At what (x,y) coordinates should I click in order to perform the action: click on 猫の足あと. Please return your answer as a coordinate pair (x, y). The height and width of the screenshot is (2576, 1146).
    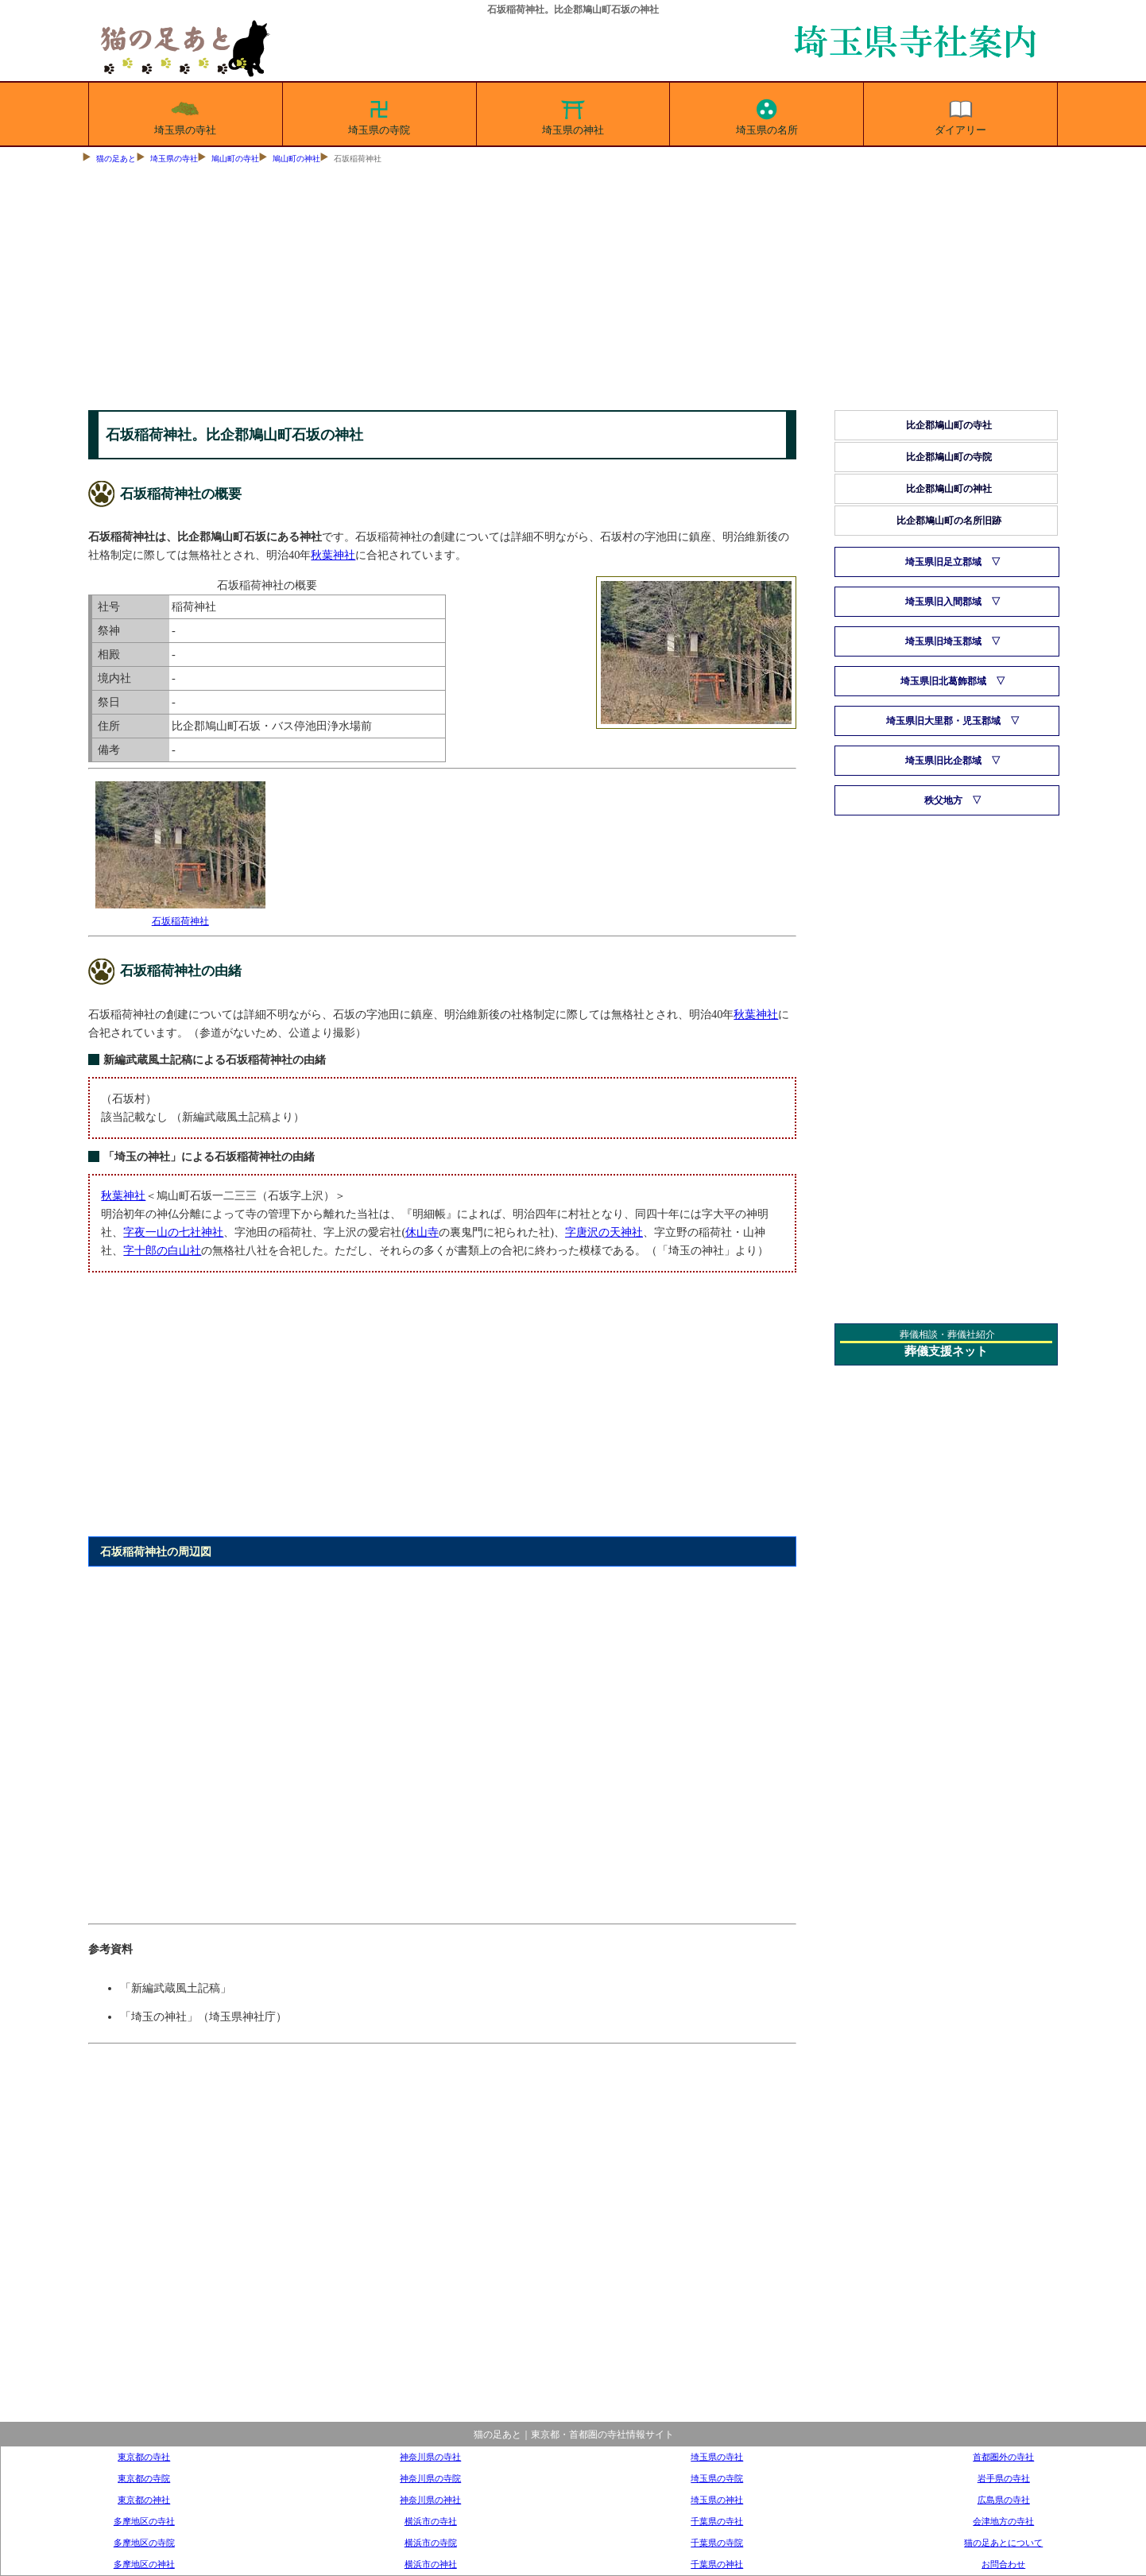
    Looking at the image, I should click on (116, 158).